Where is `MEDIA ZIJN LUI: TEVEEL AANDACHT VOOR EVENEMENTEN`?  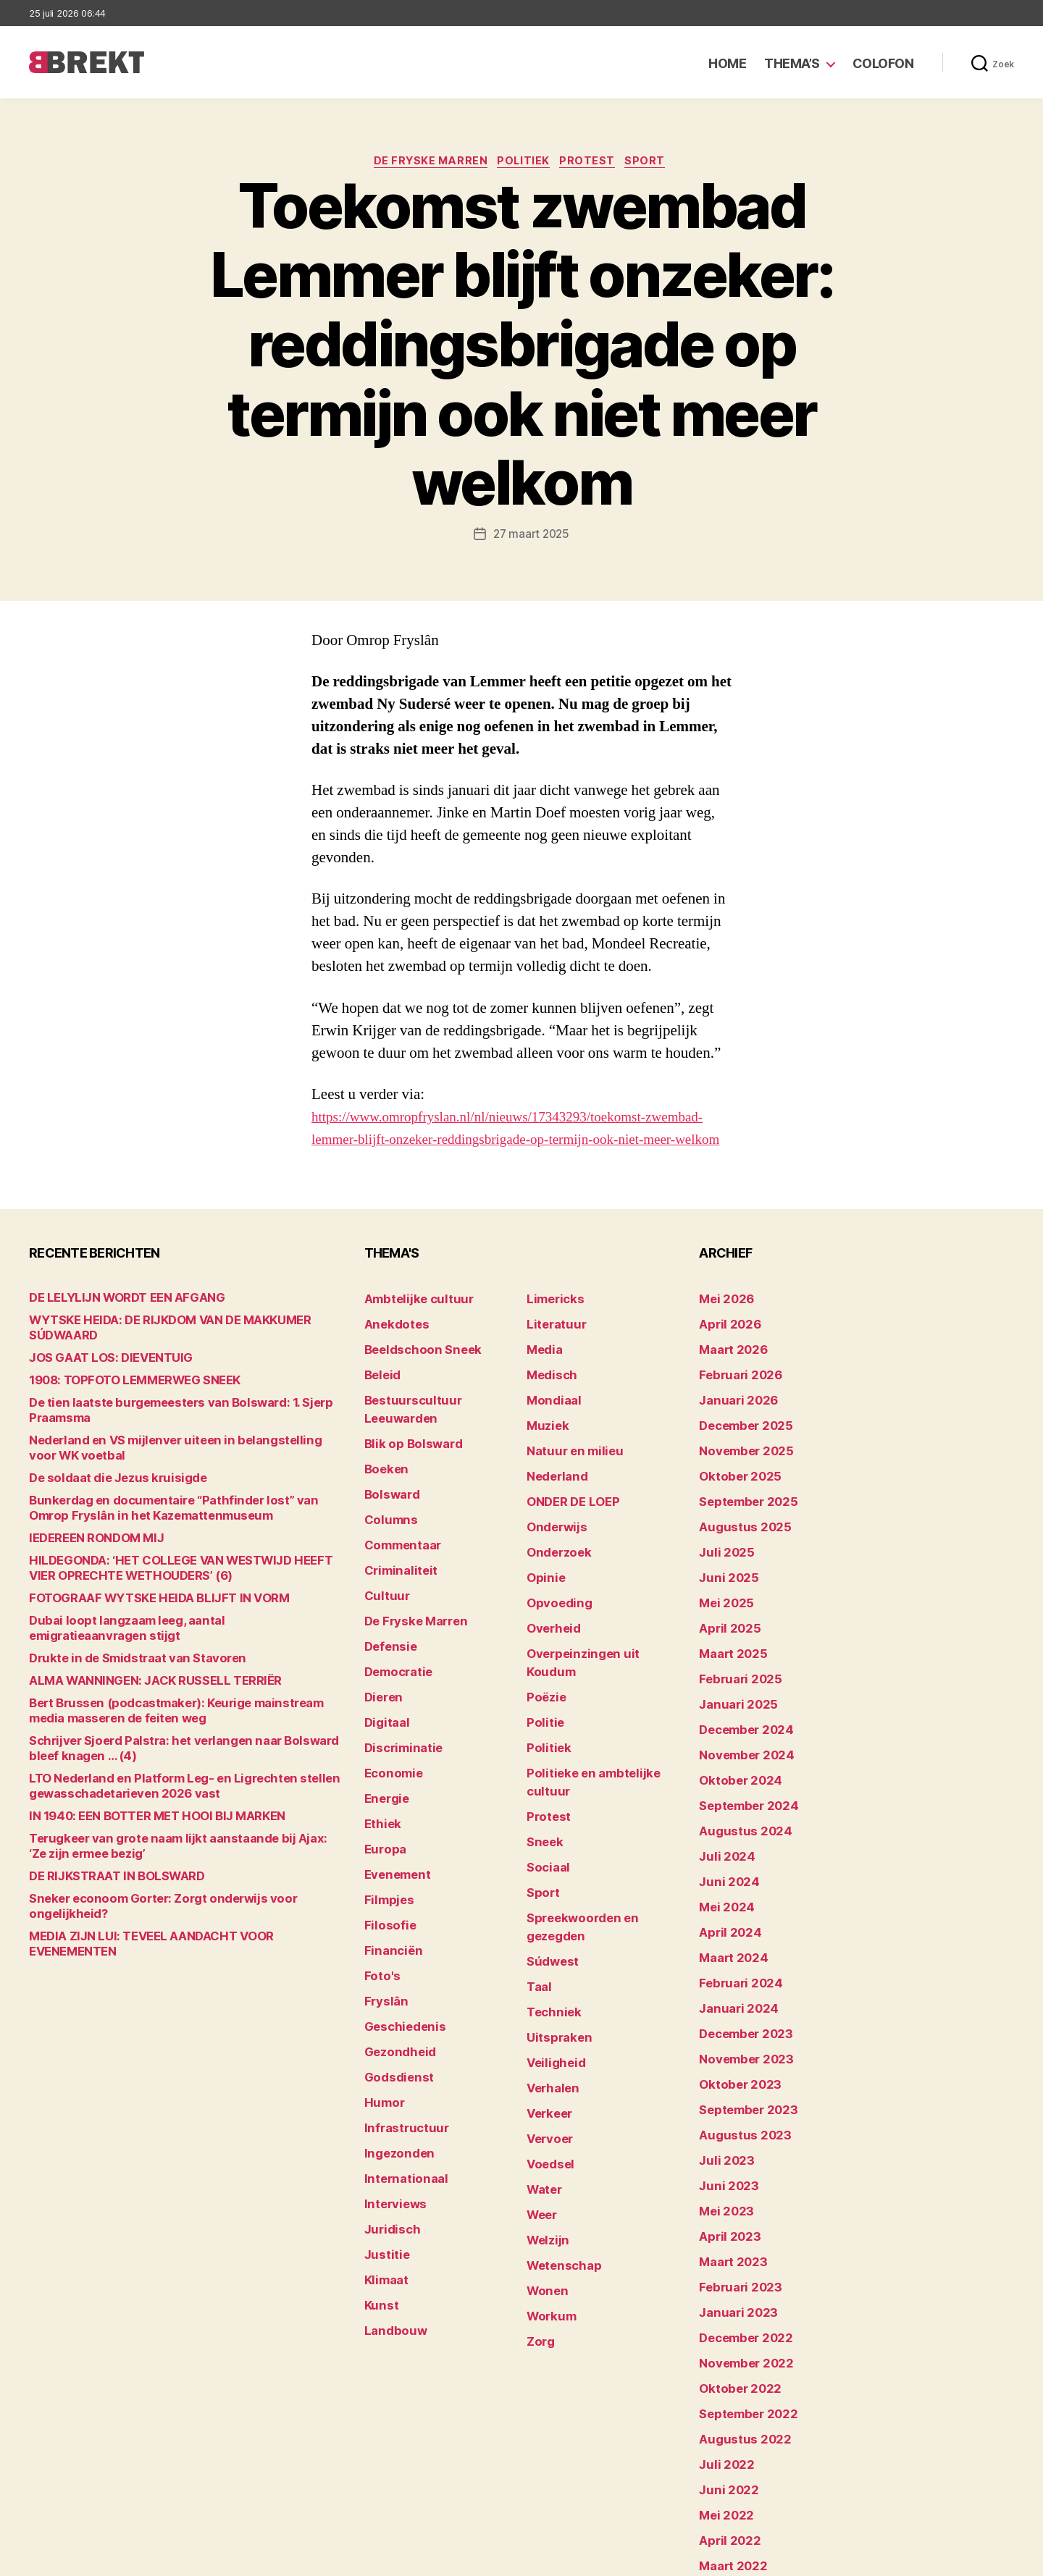
MEDIA ZIJN LUI: TEVEEL AANDACHT VOOR EVENEMENTEN is located at coordinates (171, 1915).